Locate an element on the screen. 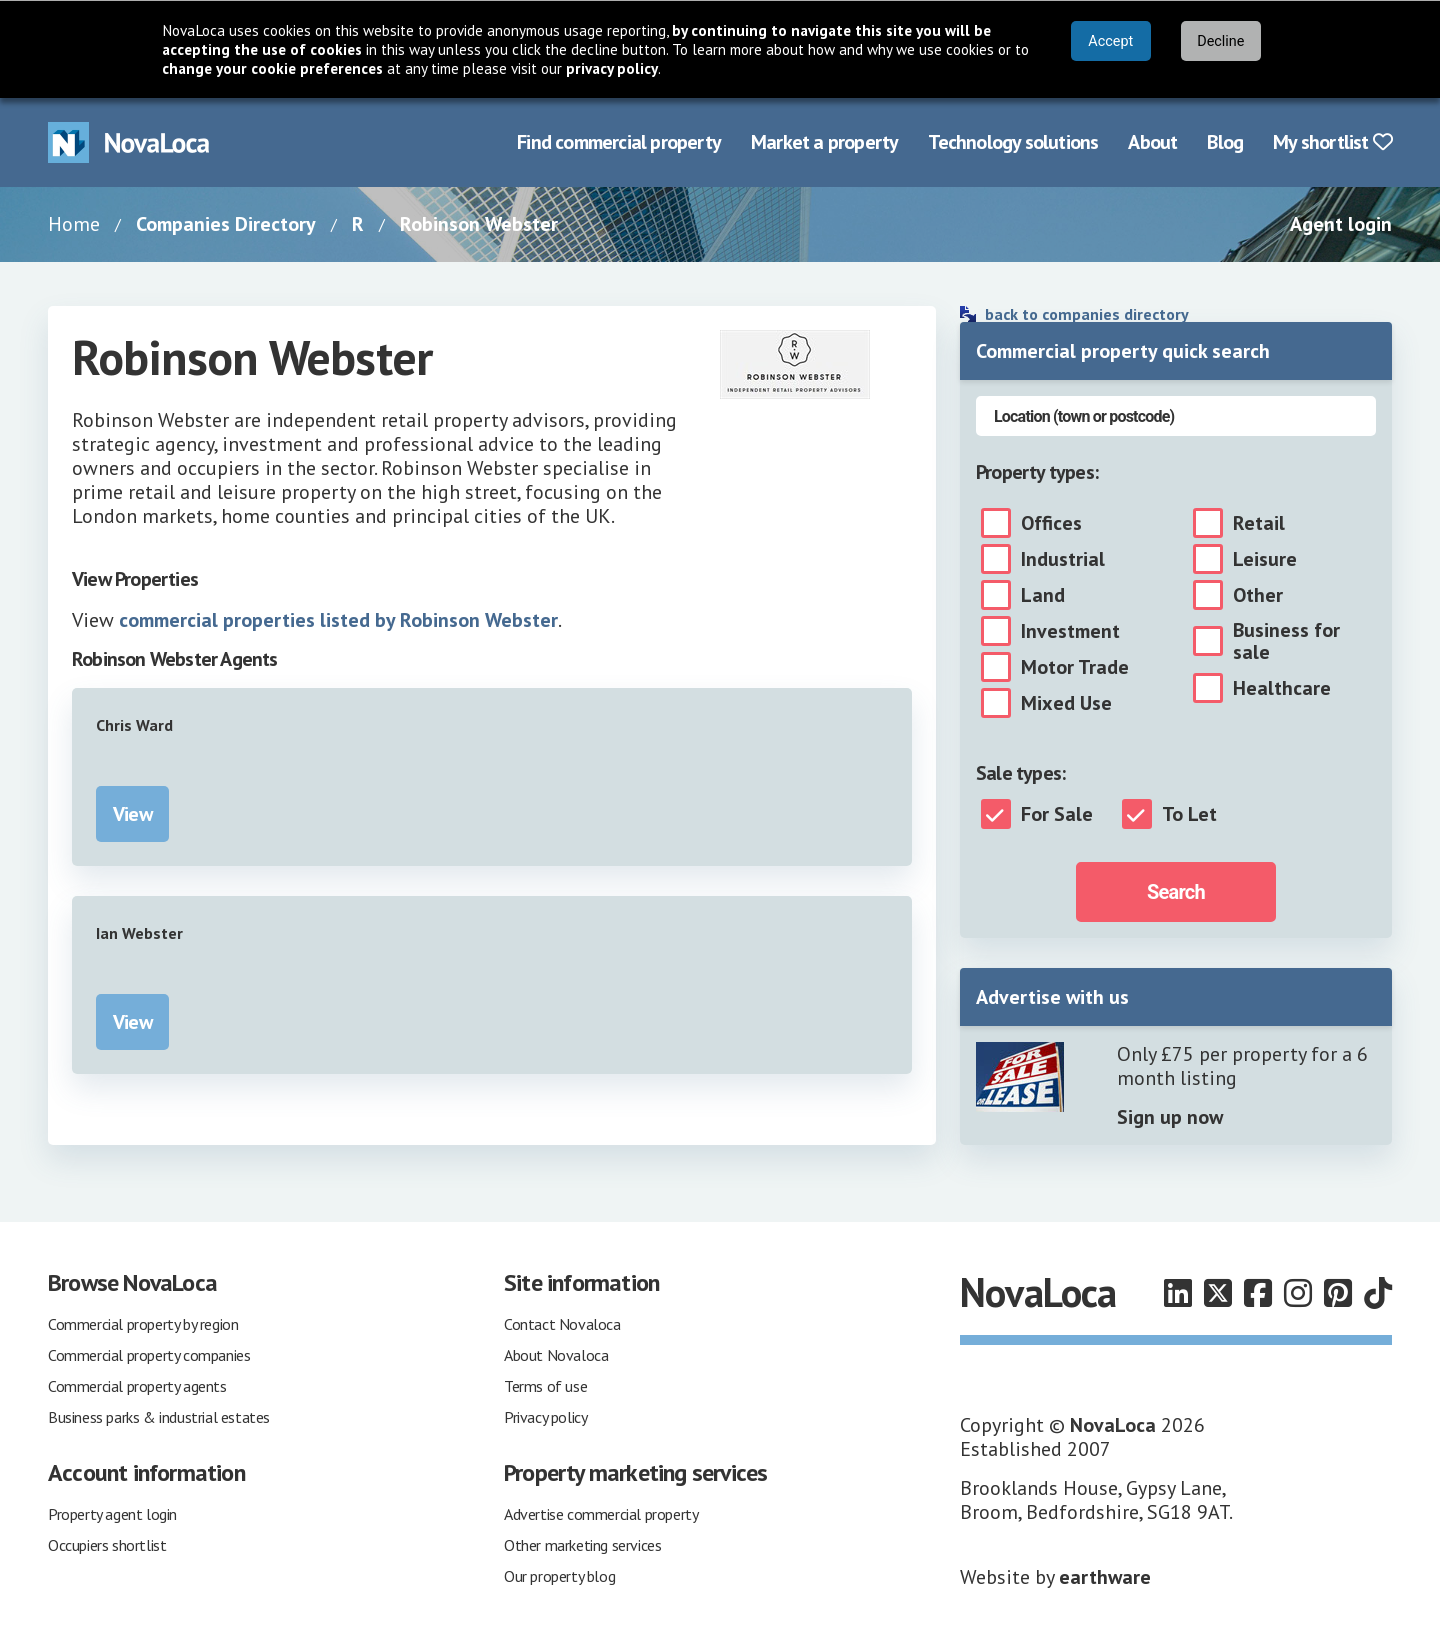  Industrial is located at coordinates (1063, 559).